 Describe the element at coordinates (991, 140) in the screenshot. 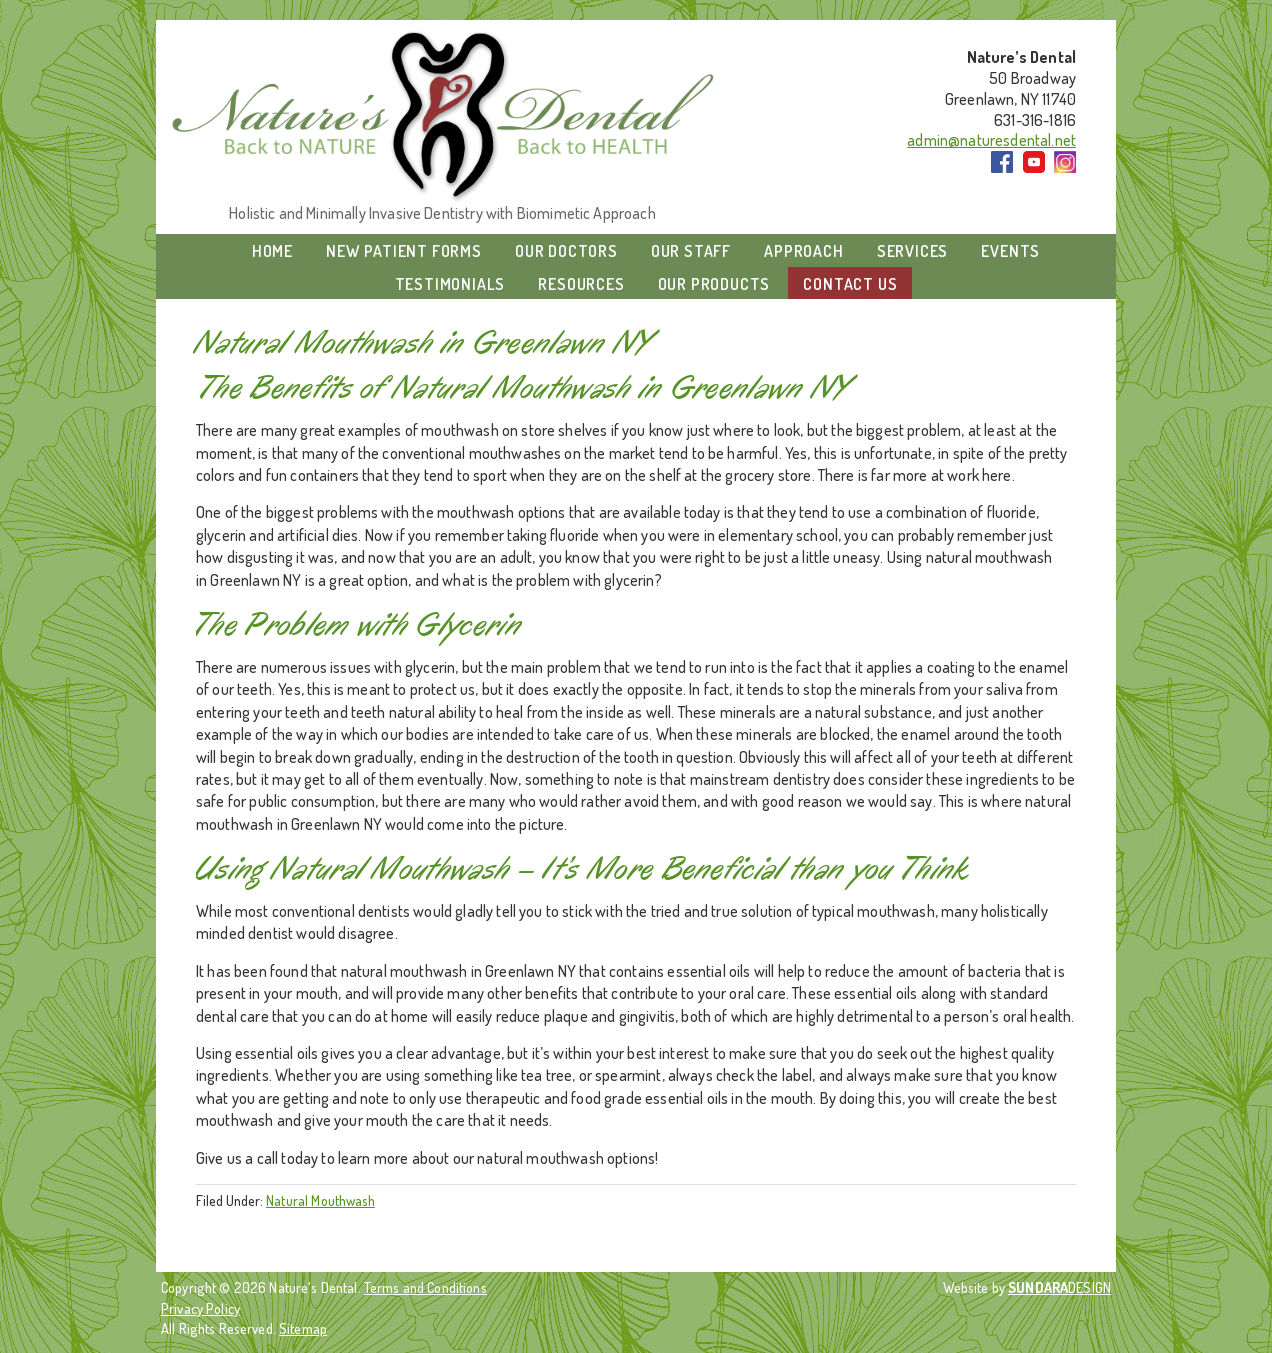

I see `admin@naturesdental.net` at that location.